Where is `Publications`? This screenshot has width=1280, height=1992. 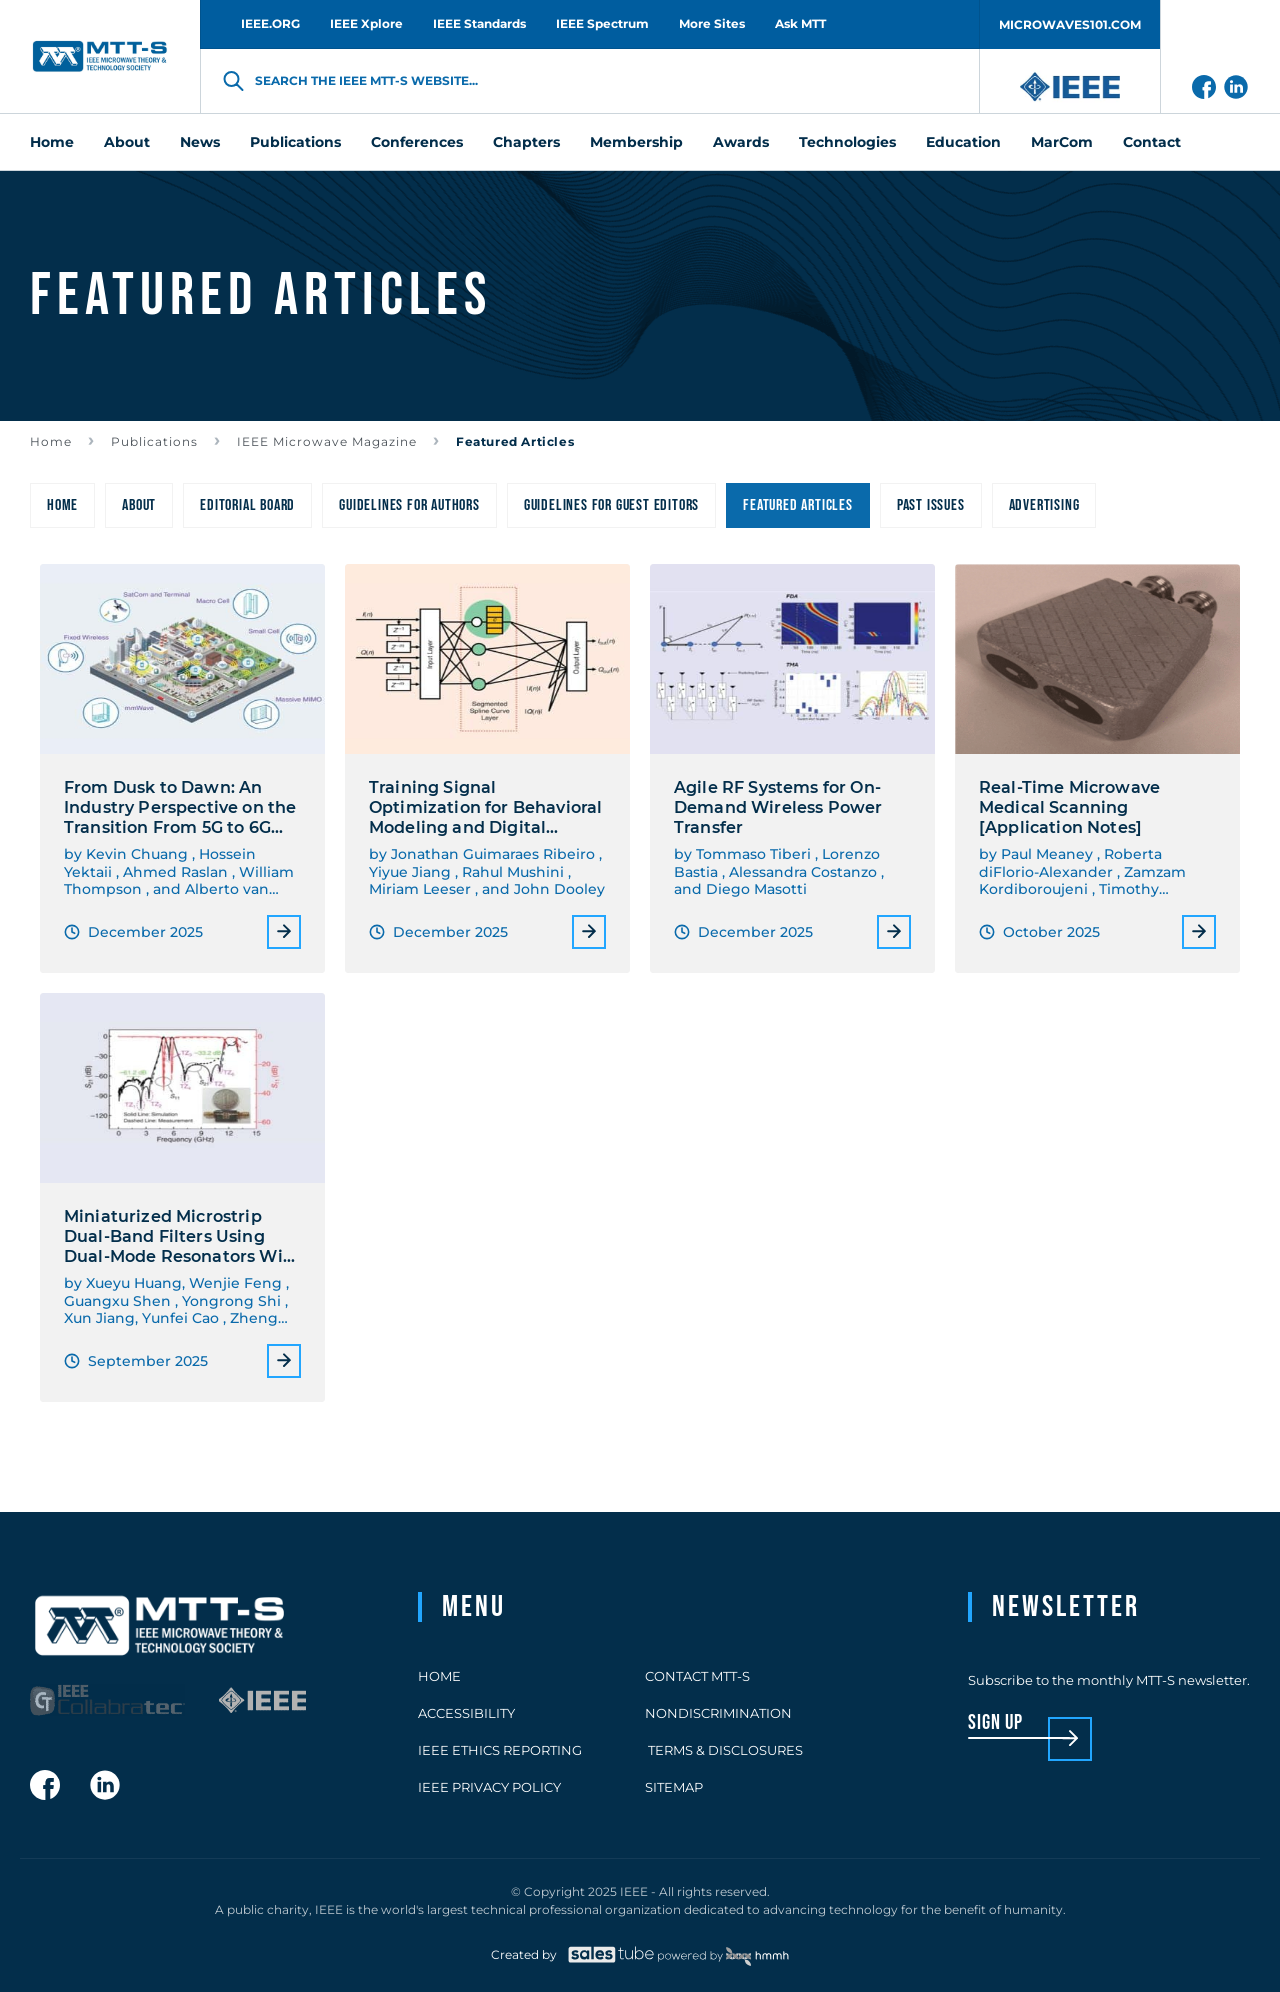
Publications is located at coordinates (154, 441).